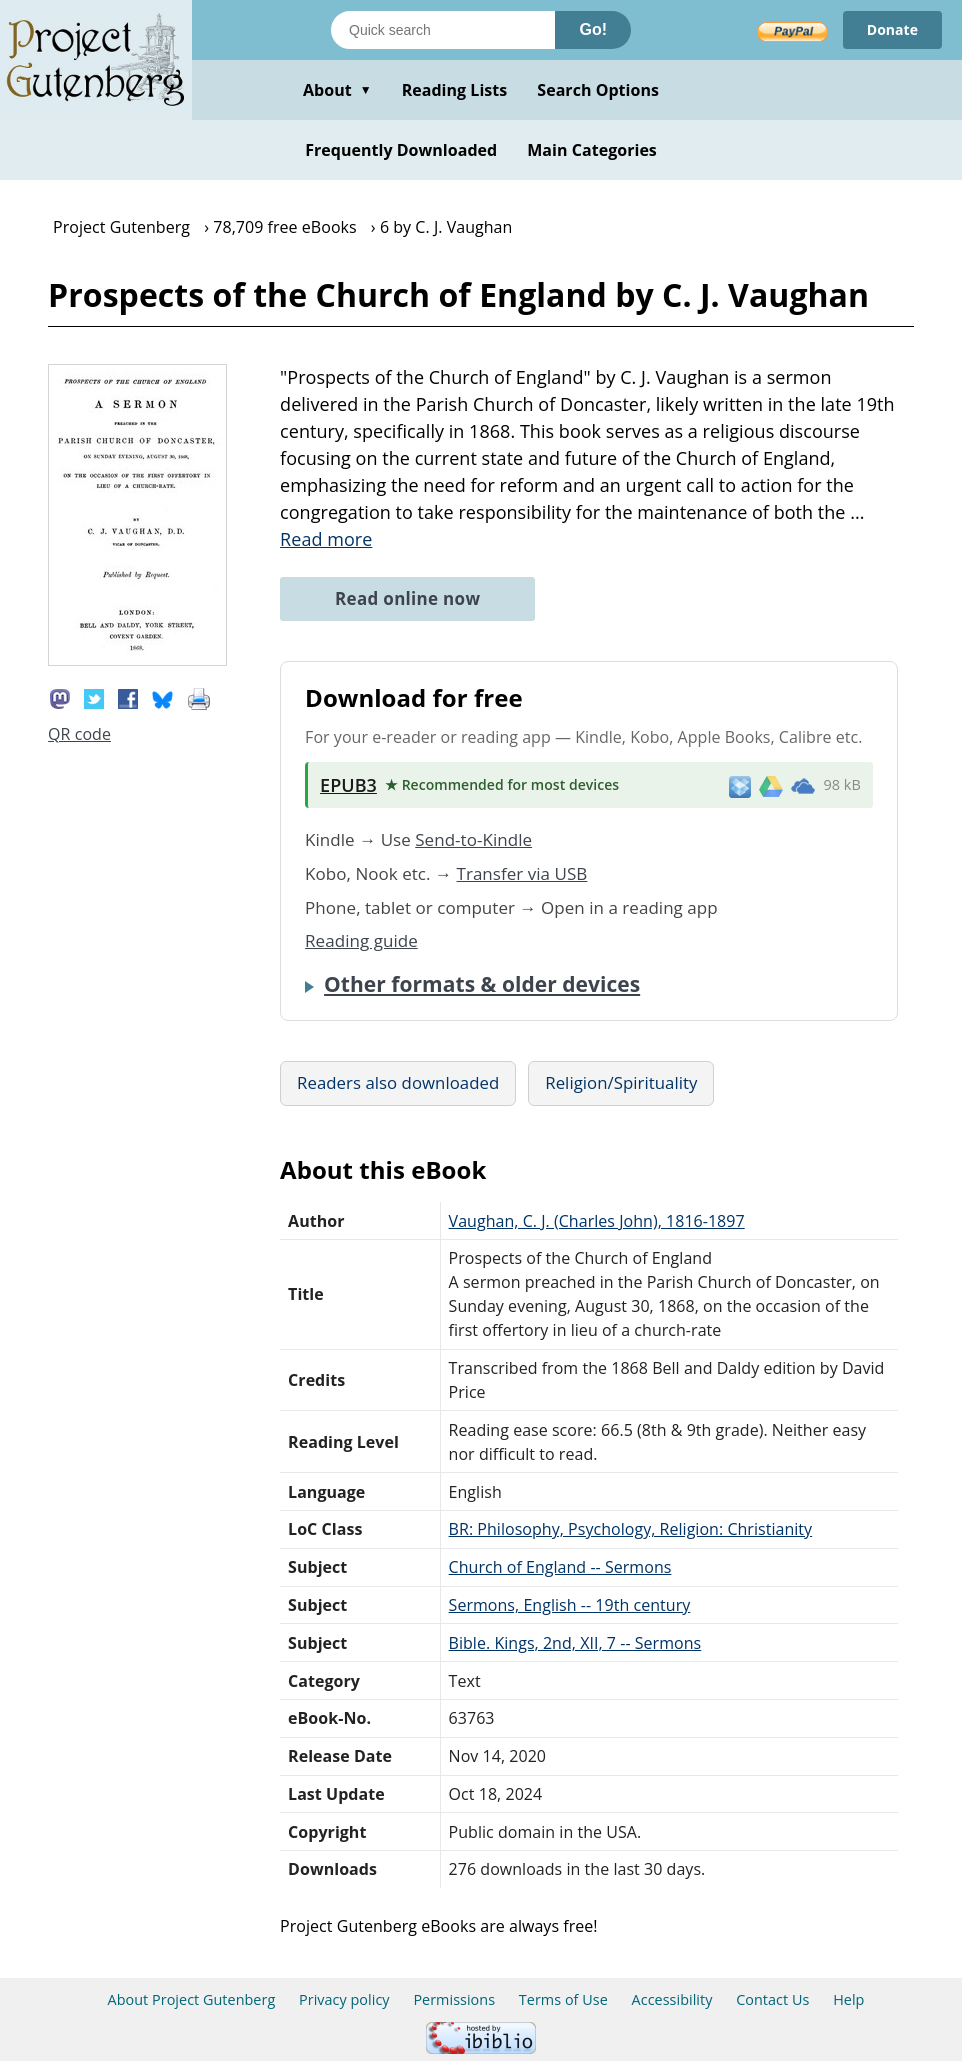 The image size is (962, 2061). What do you see at coordinates (631, 1529) in the screenshot?
I see `BR: Philosophy, Psychology, Religion: Christianity` at bounding box center [631, 1529].